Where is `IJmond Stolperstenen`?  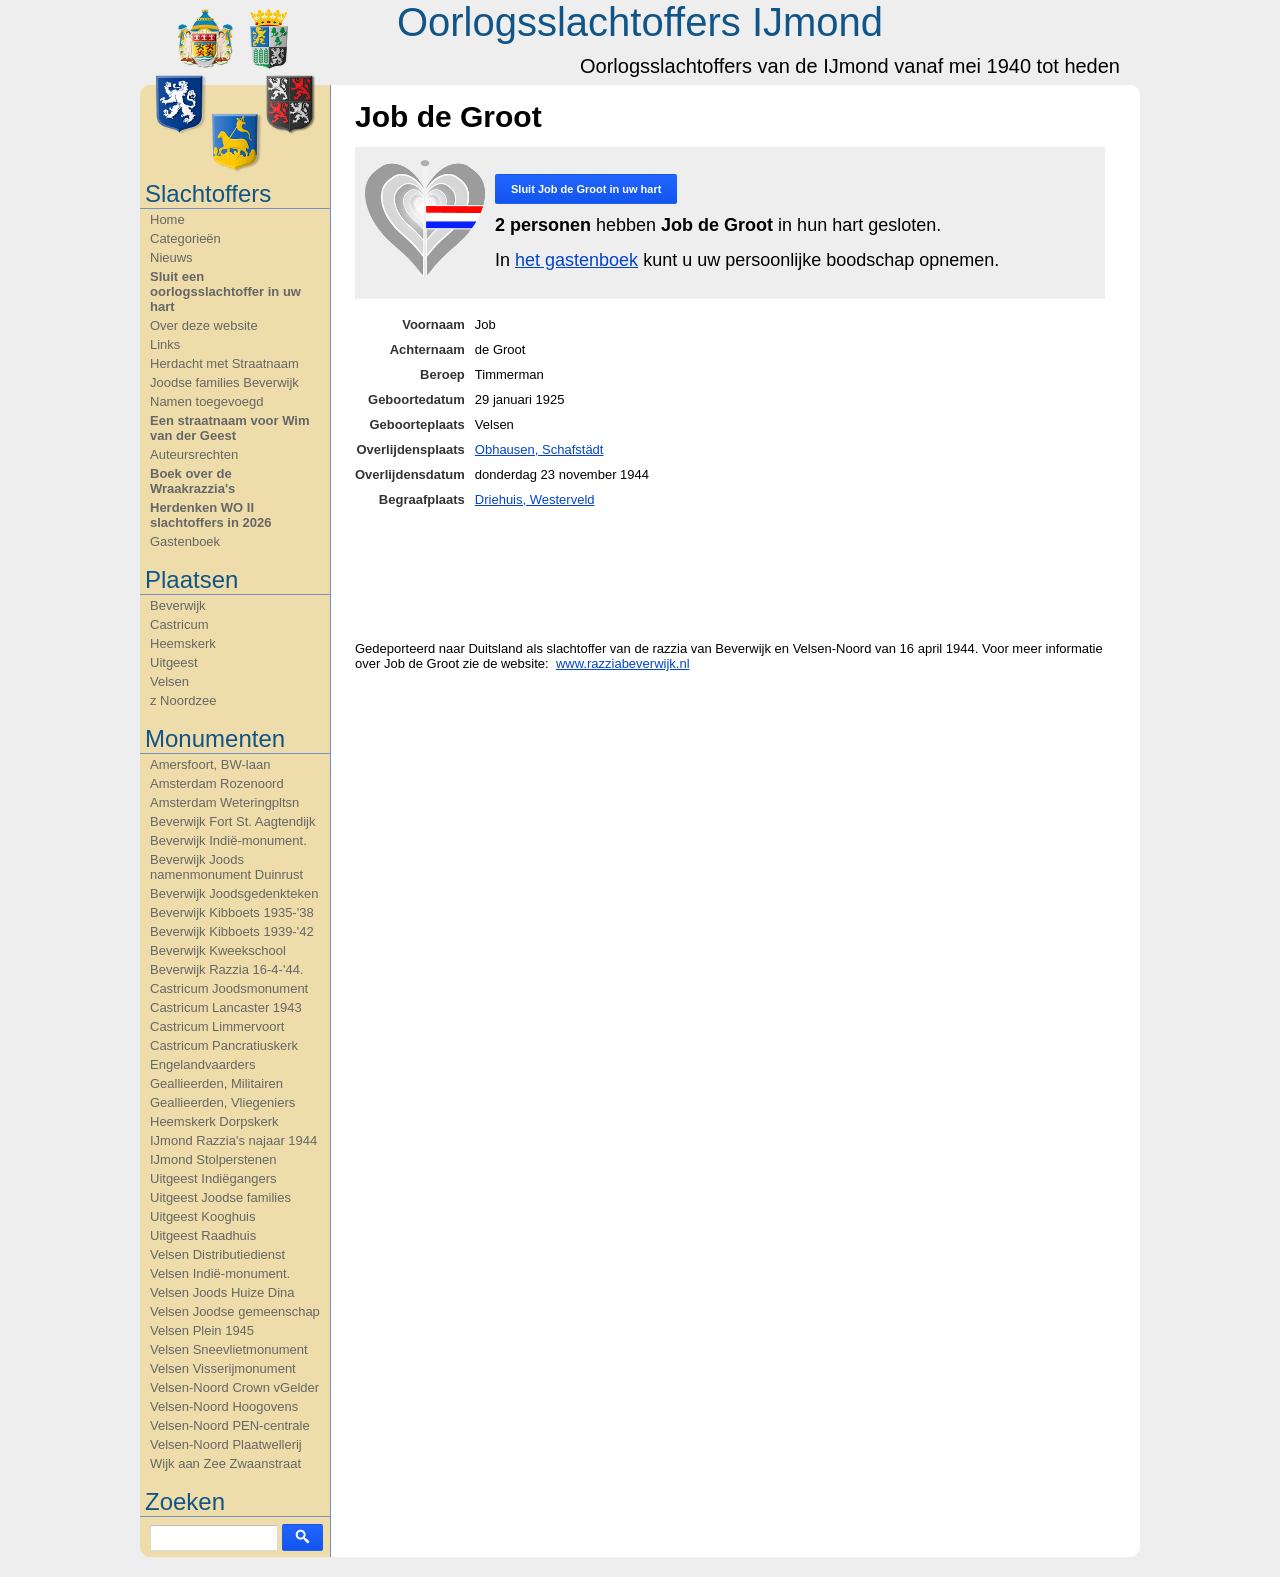 IJmond Stolperstenen is located at coordinates (213, 1159).